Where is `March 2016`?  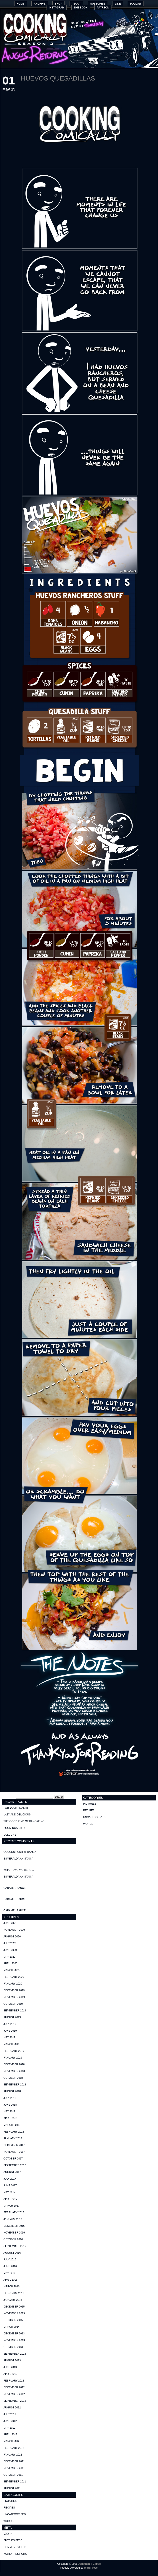
March 2016 is located at coordinates (11, 2286).